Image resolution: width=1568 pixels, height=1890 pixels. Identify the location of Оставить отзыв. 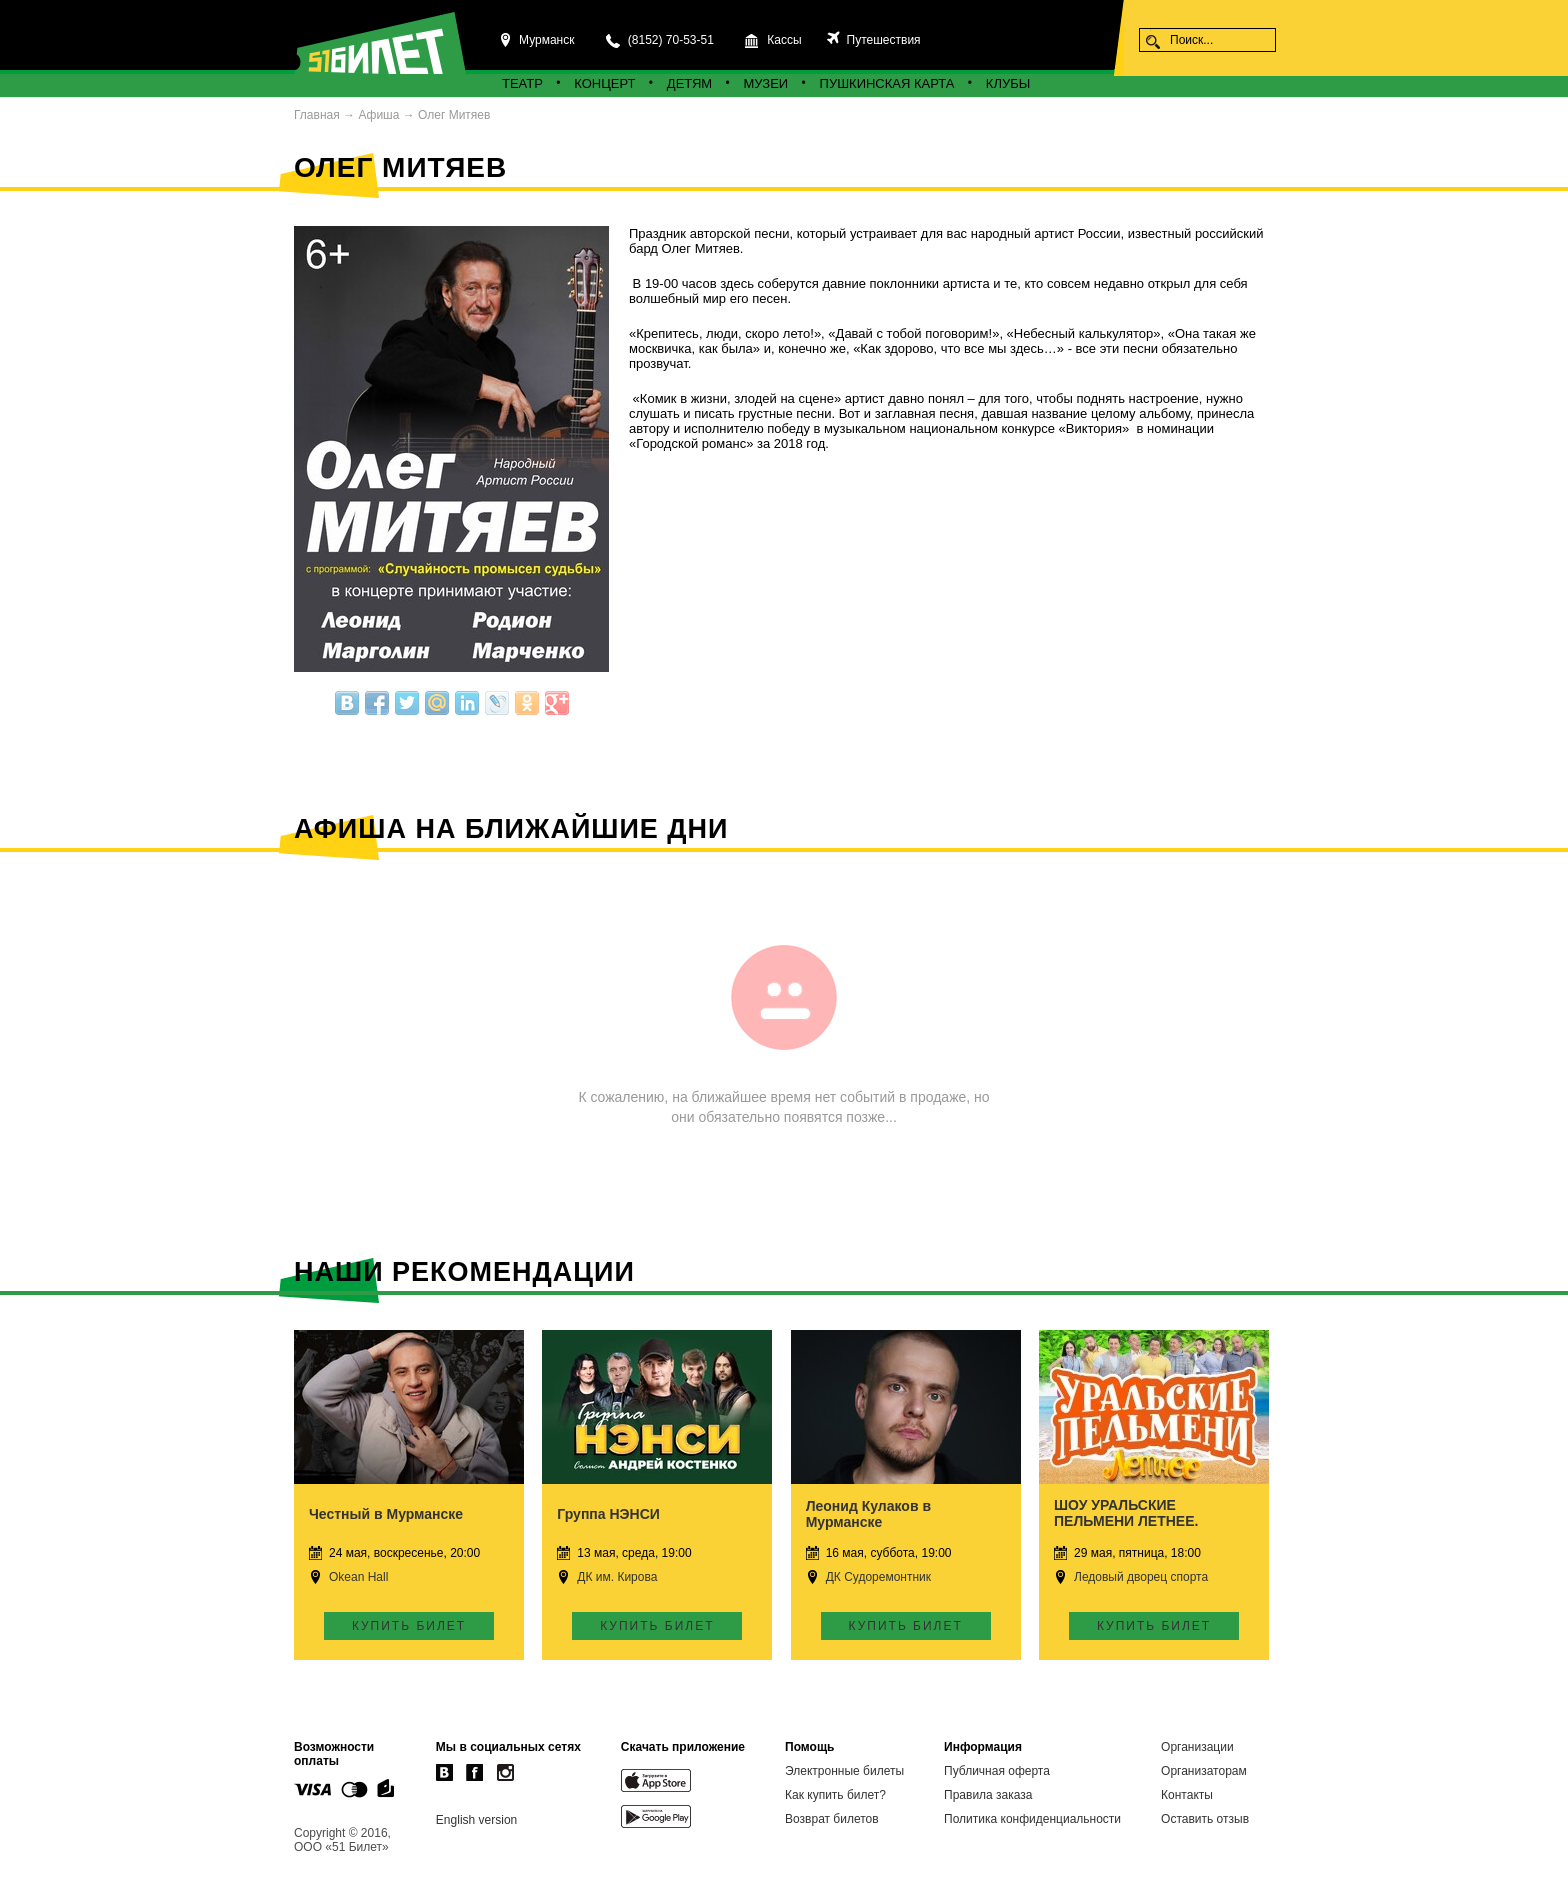
(1205, 1819).